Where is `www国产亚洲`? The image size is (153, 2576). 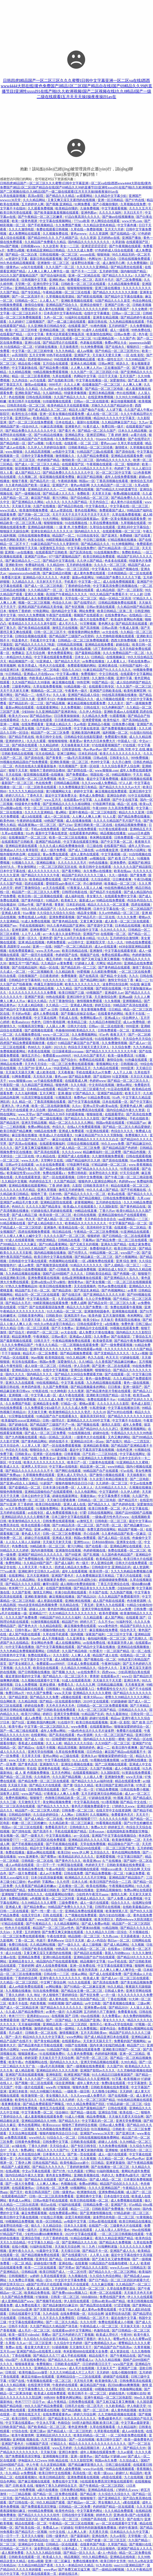
www国产亚洲 is located at coordinates (123, 2364).